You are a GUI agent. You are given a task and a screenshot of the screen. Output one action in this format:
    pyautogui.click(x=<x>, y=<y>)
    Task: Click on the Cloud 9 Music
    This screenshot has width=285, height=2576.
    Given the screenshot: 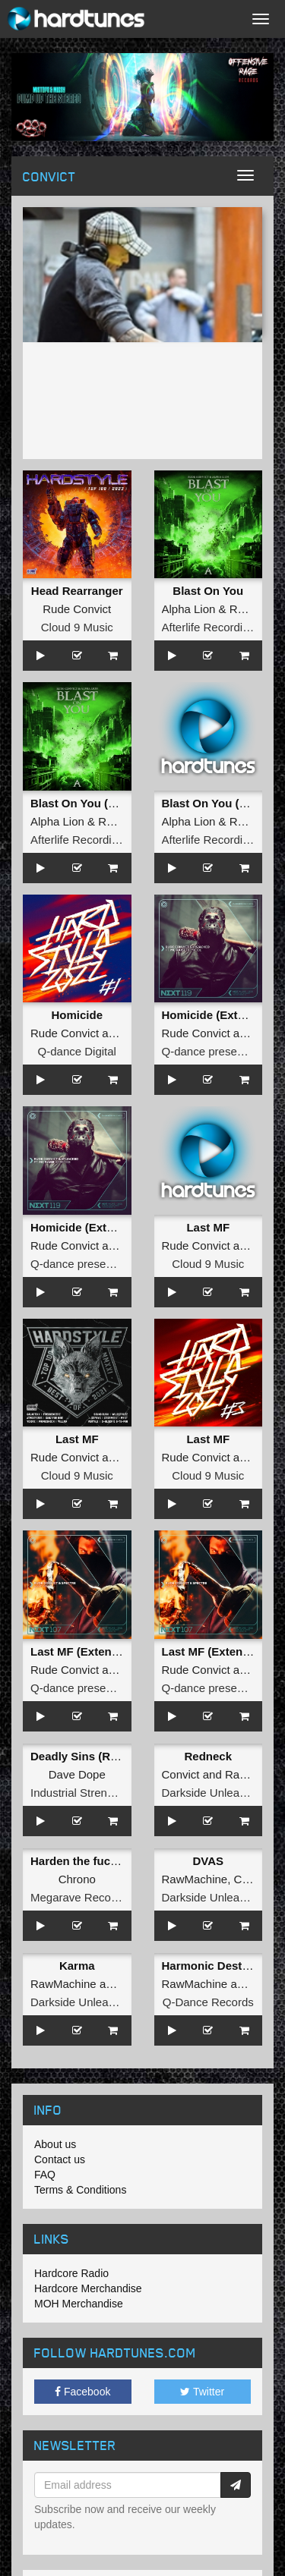 What is the action you would take?
    pyautogui.click(x=77, y=627)
    